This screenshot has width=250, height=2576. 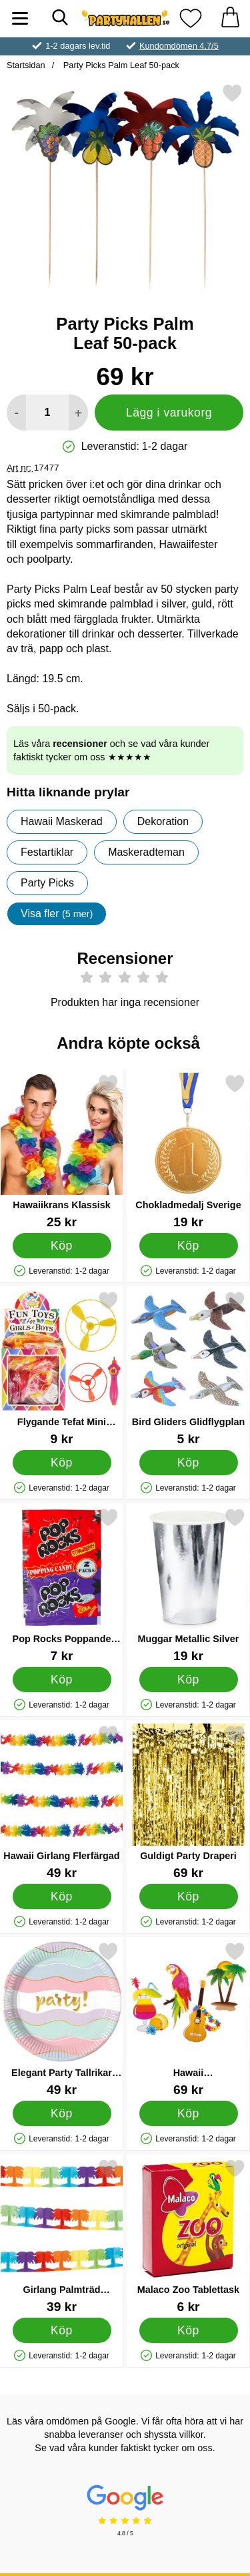 What do you see at coordinates (78, 413) in the screenshot?
I see `[öka antal att lägga i varukorgen]` at bounding box center [78, 413].